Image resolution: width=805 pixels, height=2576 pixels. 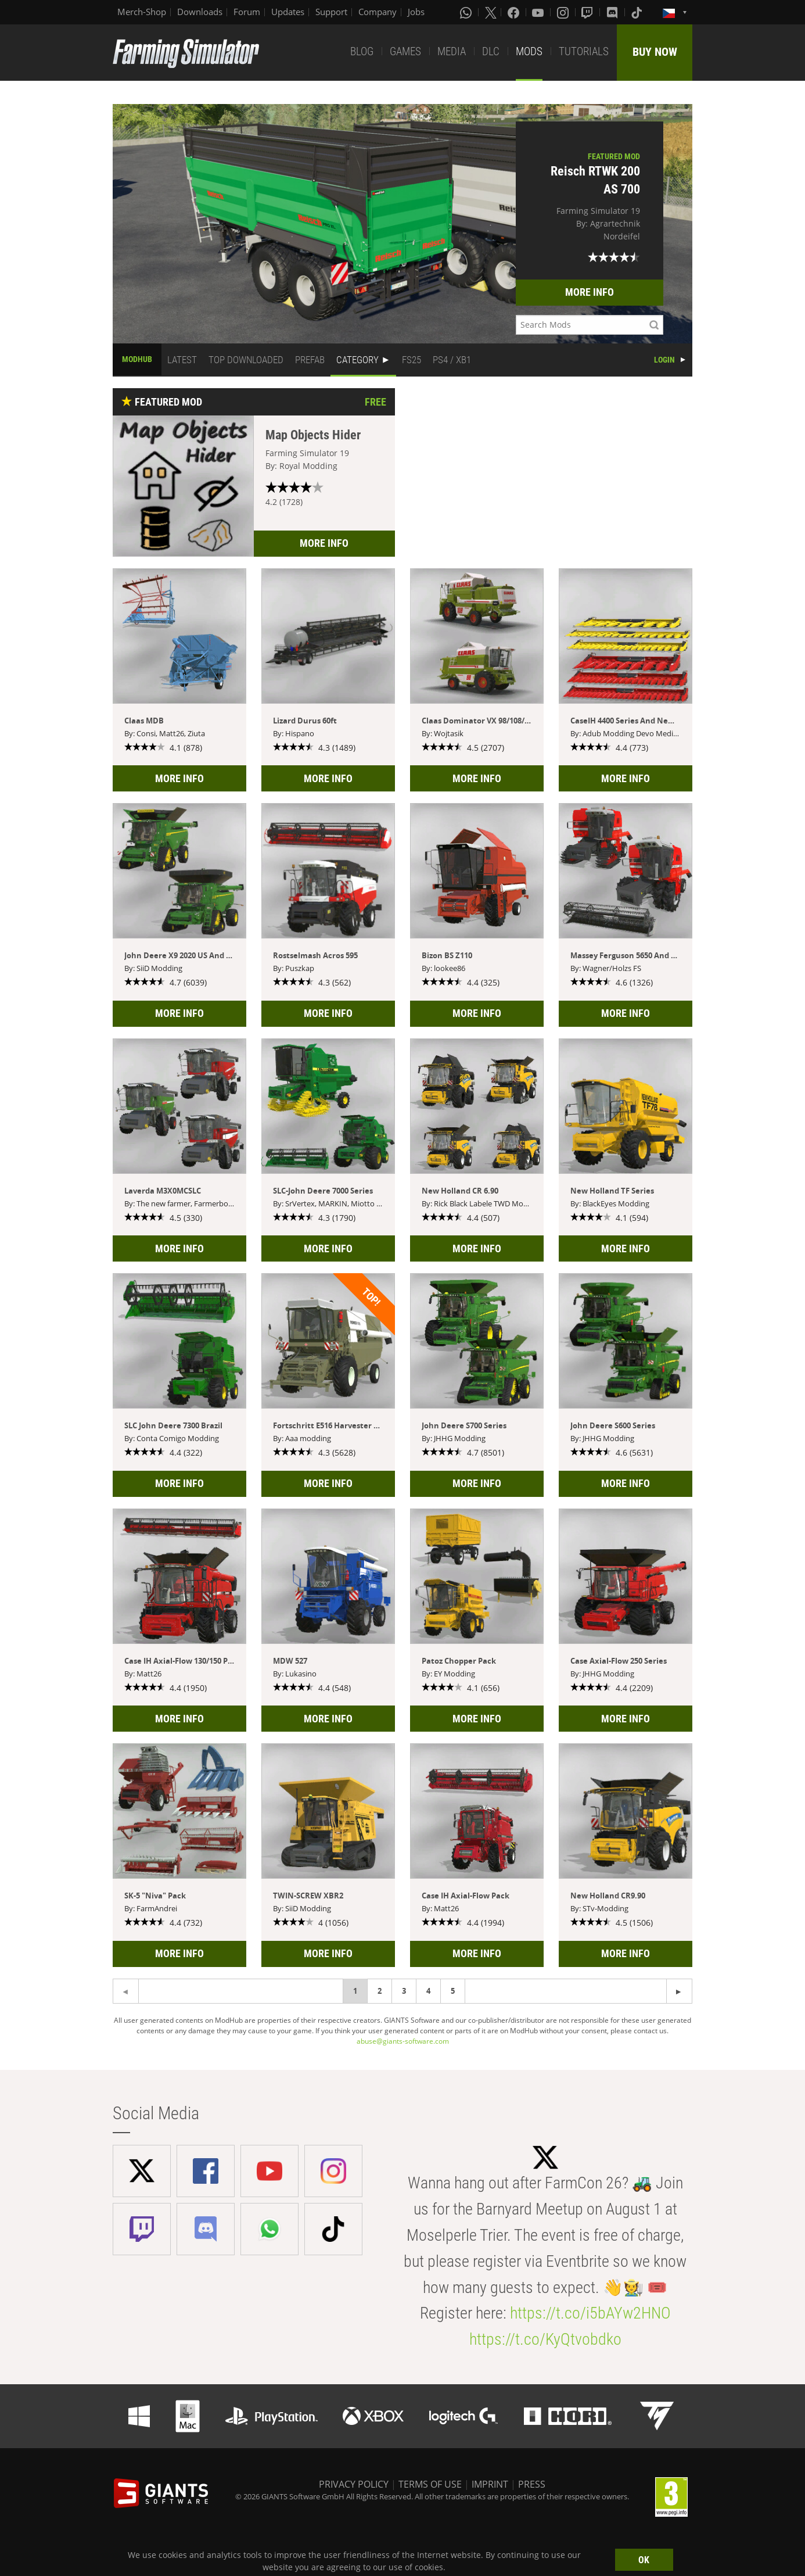 What do you see at coordinates (588, 12) in the screenshot?
I see `[Twitch]` at bounding box center [588, 12].